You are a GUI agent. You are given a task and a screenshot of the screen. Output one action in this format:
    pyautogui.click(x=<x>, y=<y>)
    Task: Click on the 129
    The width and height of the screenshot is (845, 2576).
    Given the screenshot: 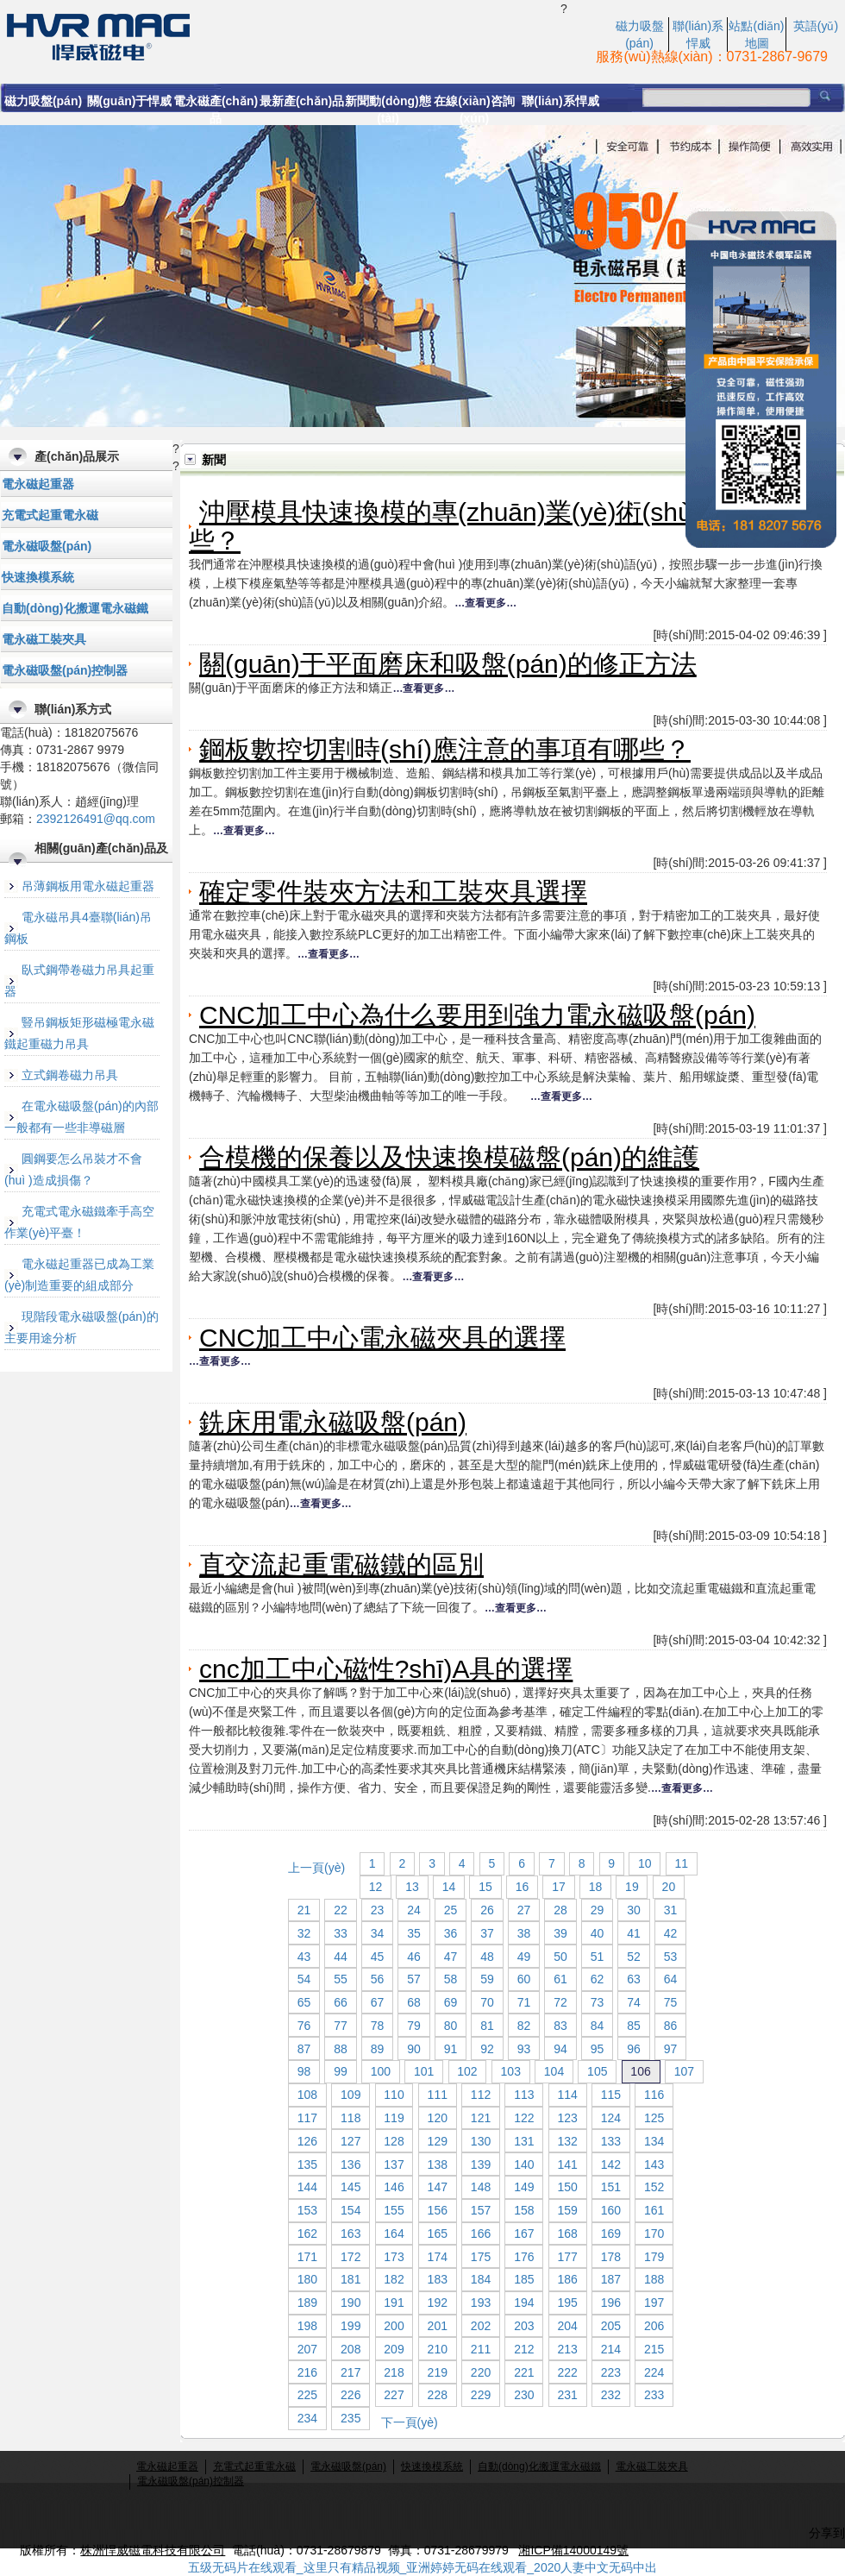 What is the action you would take?
    pyautogui.click(x=438, y=2141)
    